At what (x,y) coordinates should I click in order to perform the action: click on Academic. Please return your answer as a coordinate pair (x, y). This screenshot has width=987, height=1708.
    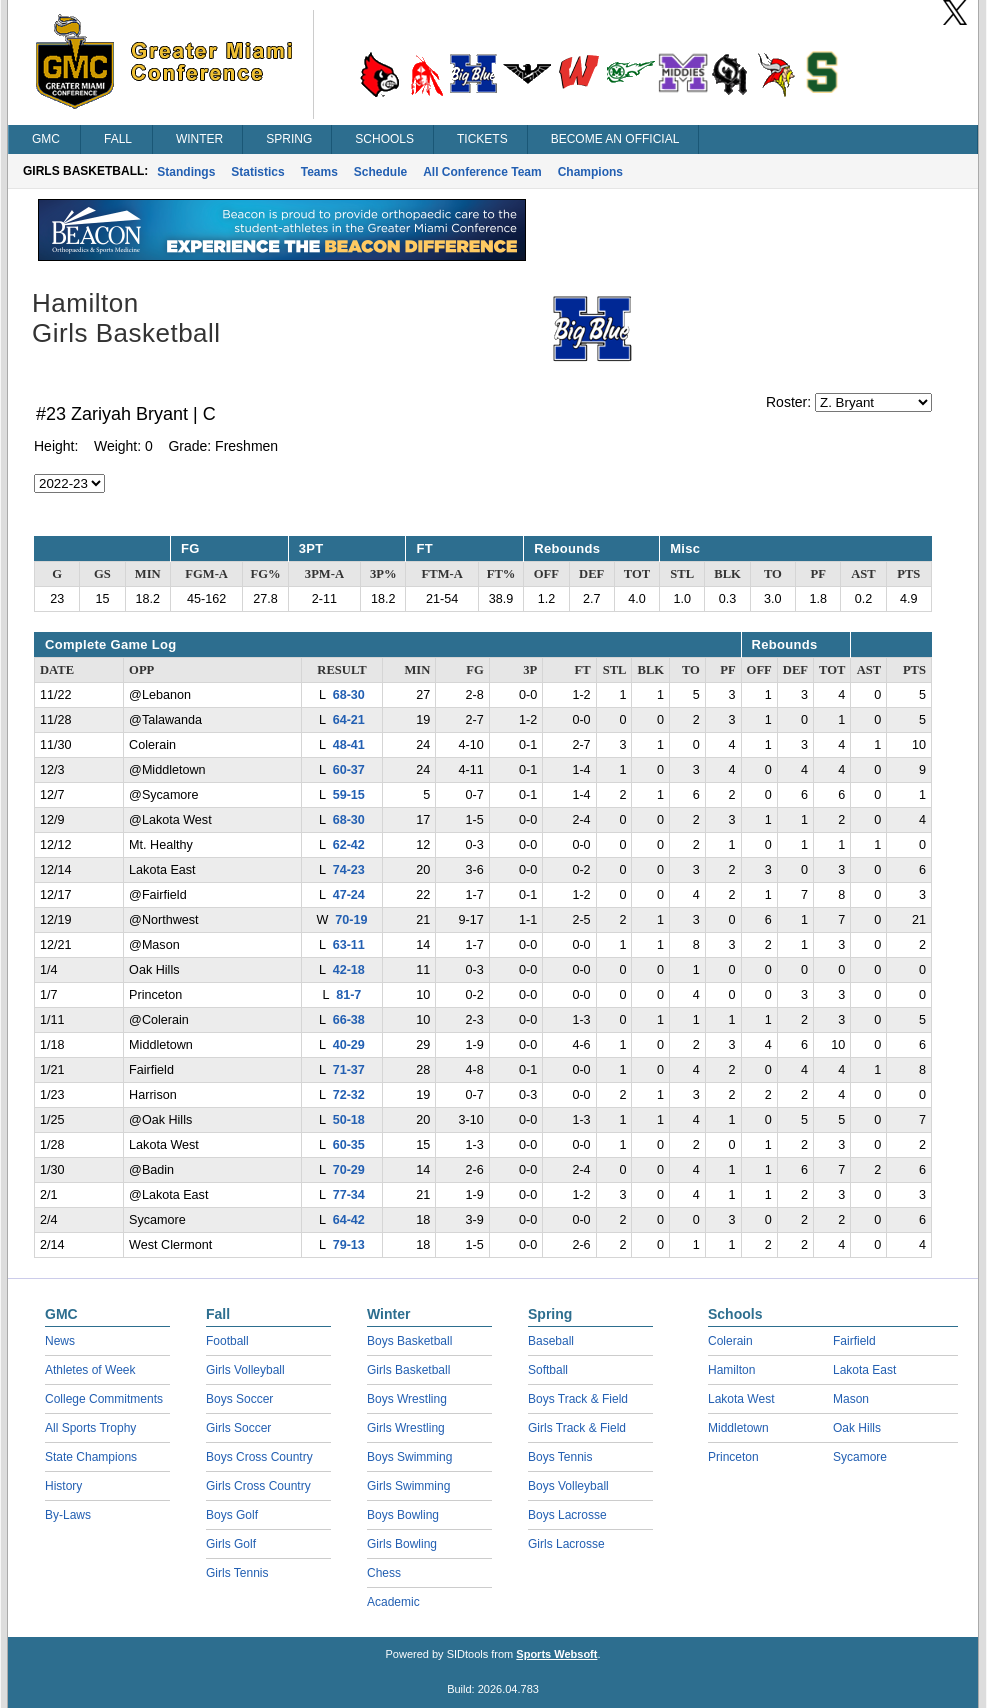
    Looking at the image, I should click on (393, 1602).